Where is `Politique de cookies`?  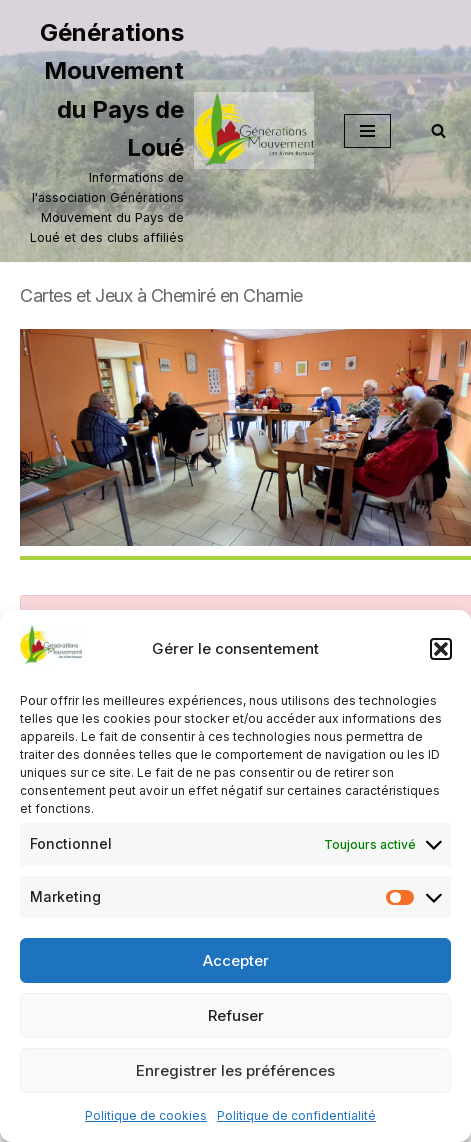
Politique de cookies is located at coordinates (146, 1115).